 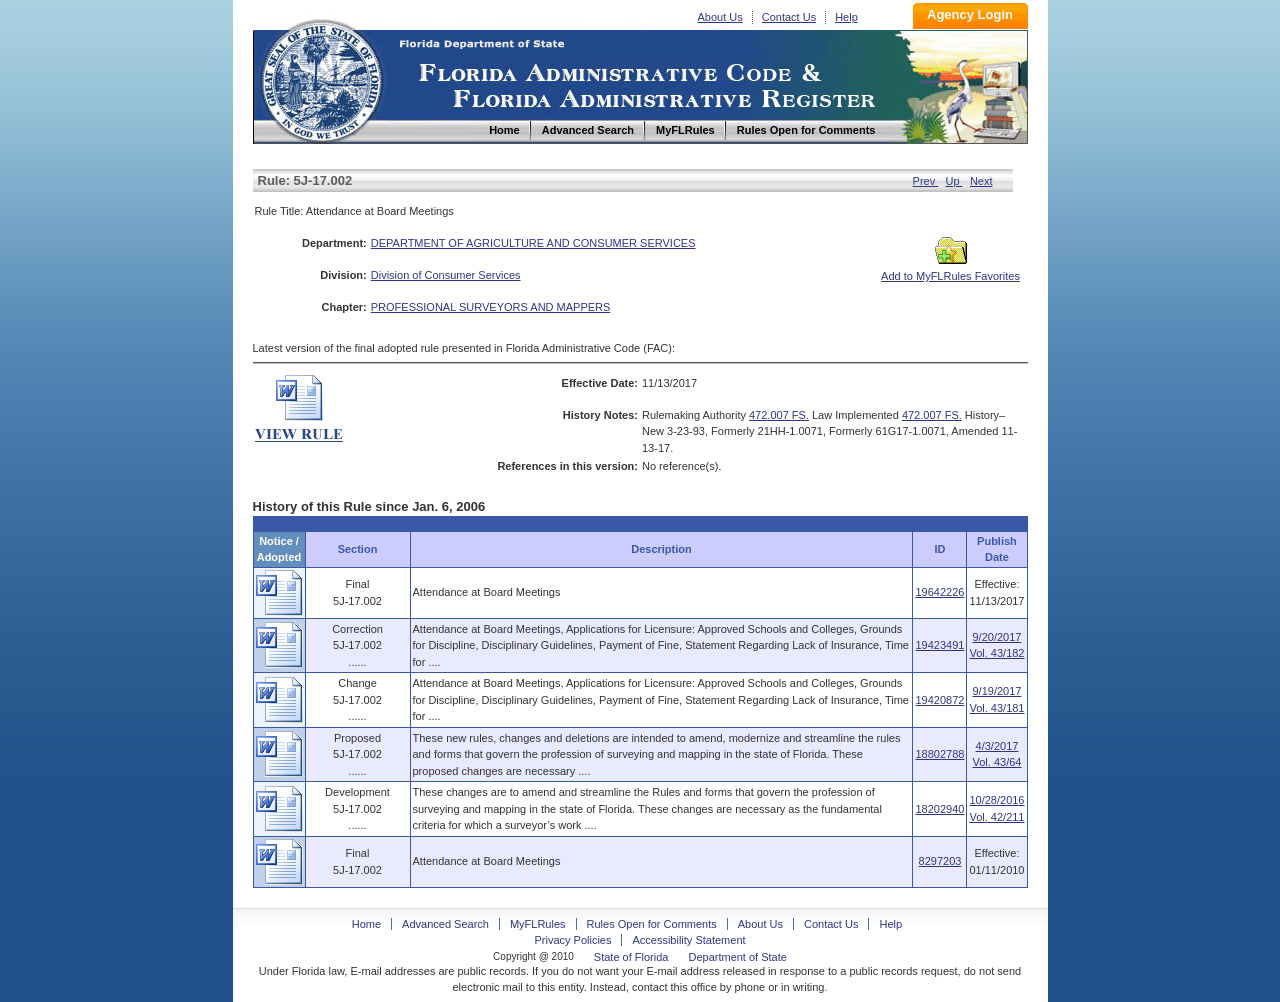 What do you see at coordinates (789, 17) in the screenshot?
I see `Contact Us` at bounding box center [789, 17].